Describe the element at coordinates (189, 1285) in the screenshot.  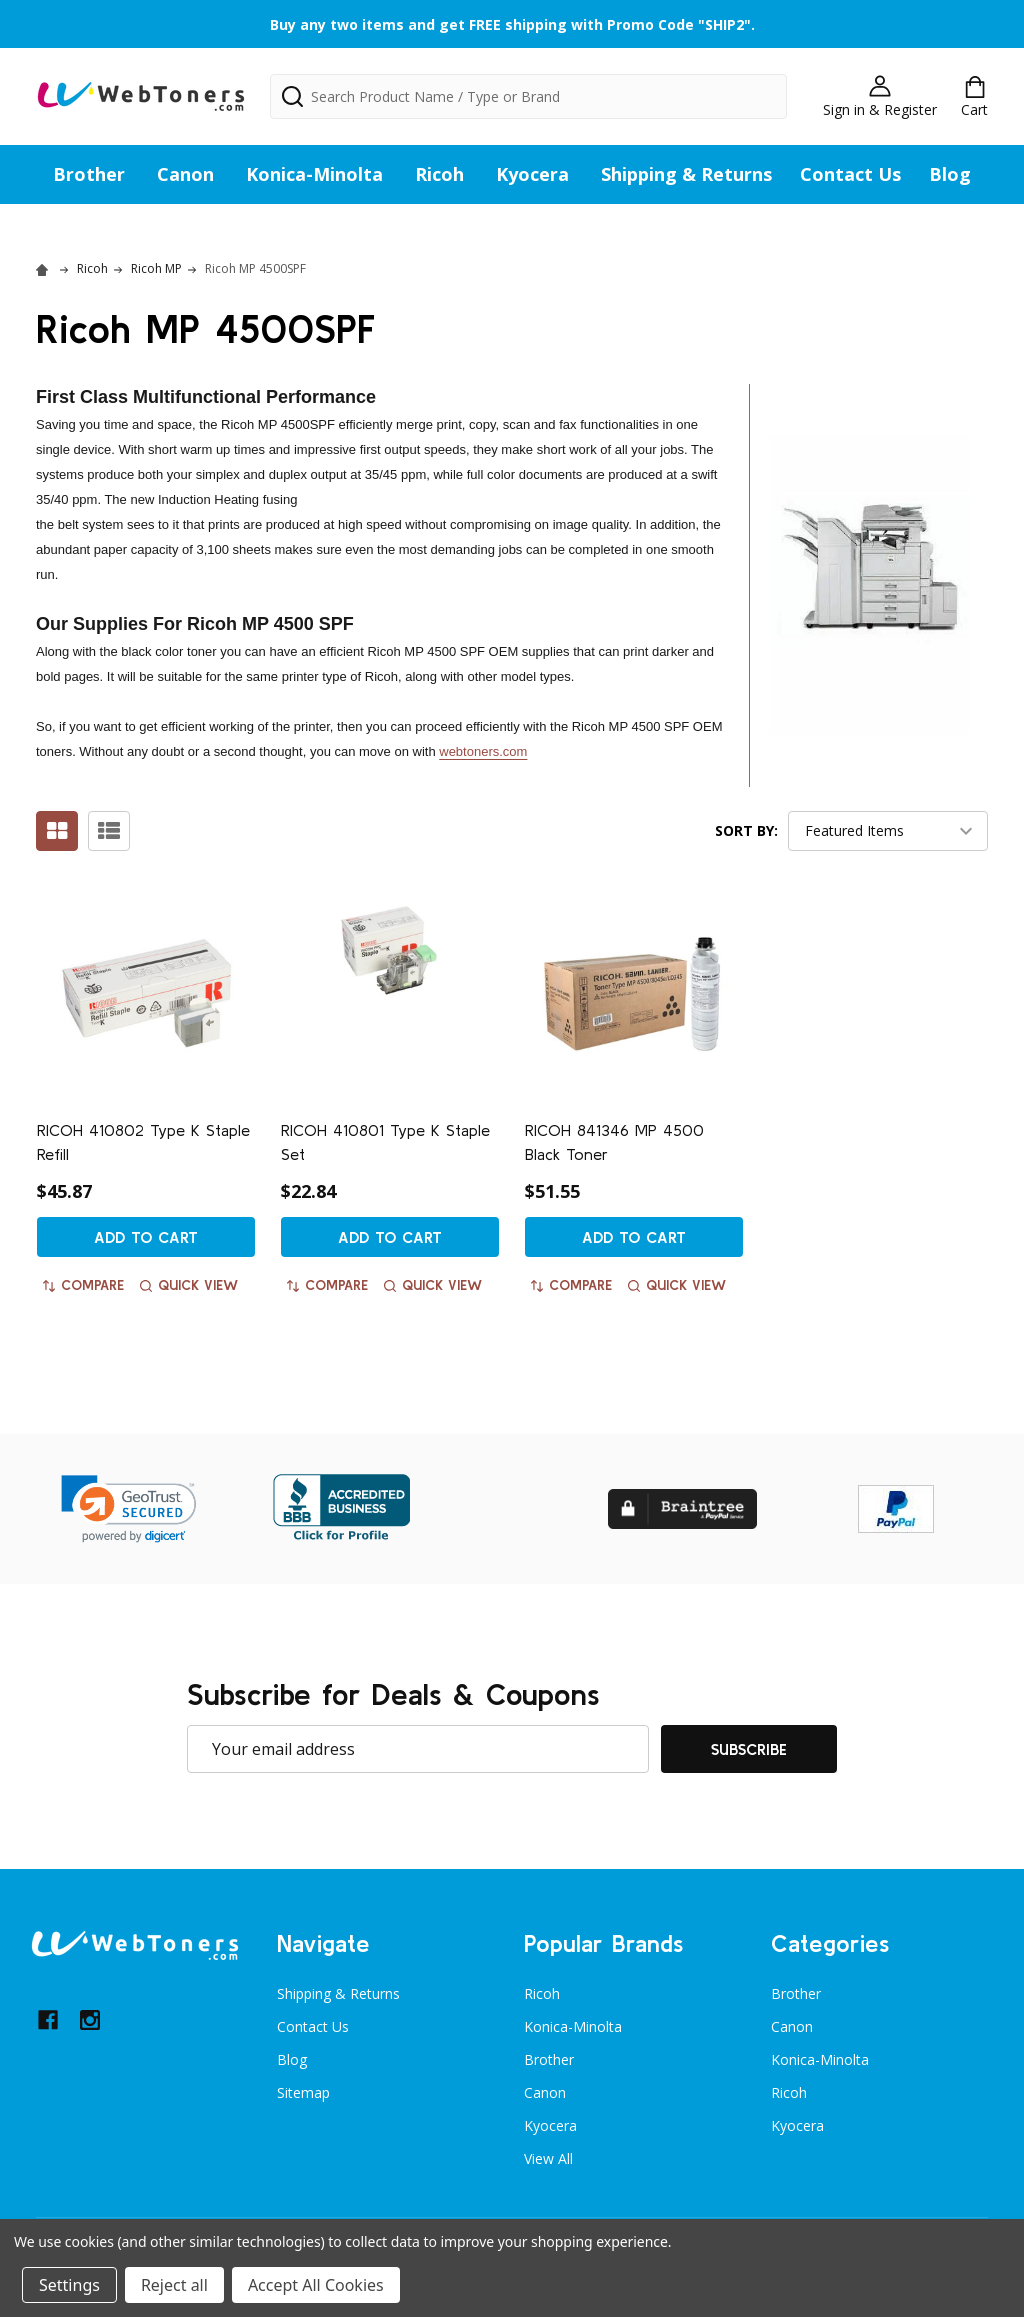
I see `Quick view` at that location.